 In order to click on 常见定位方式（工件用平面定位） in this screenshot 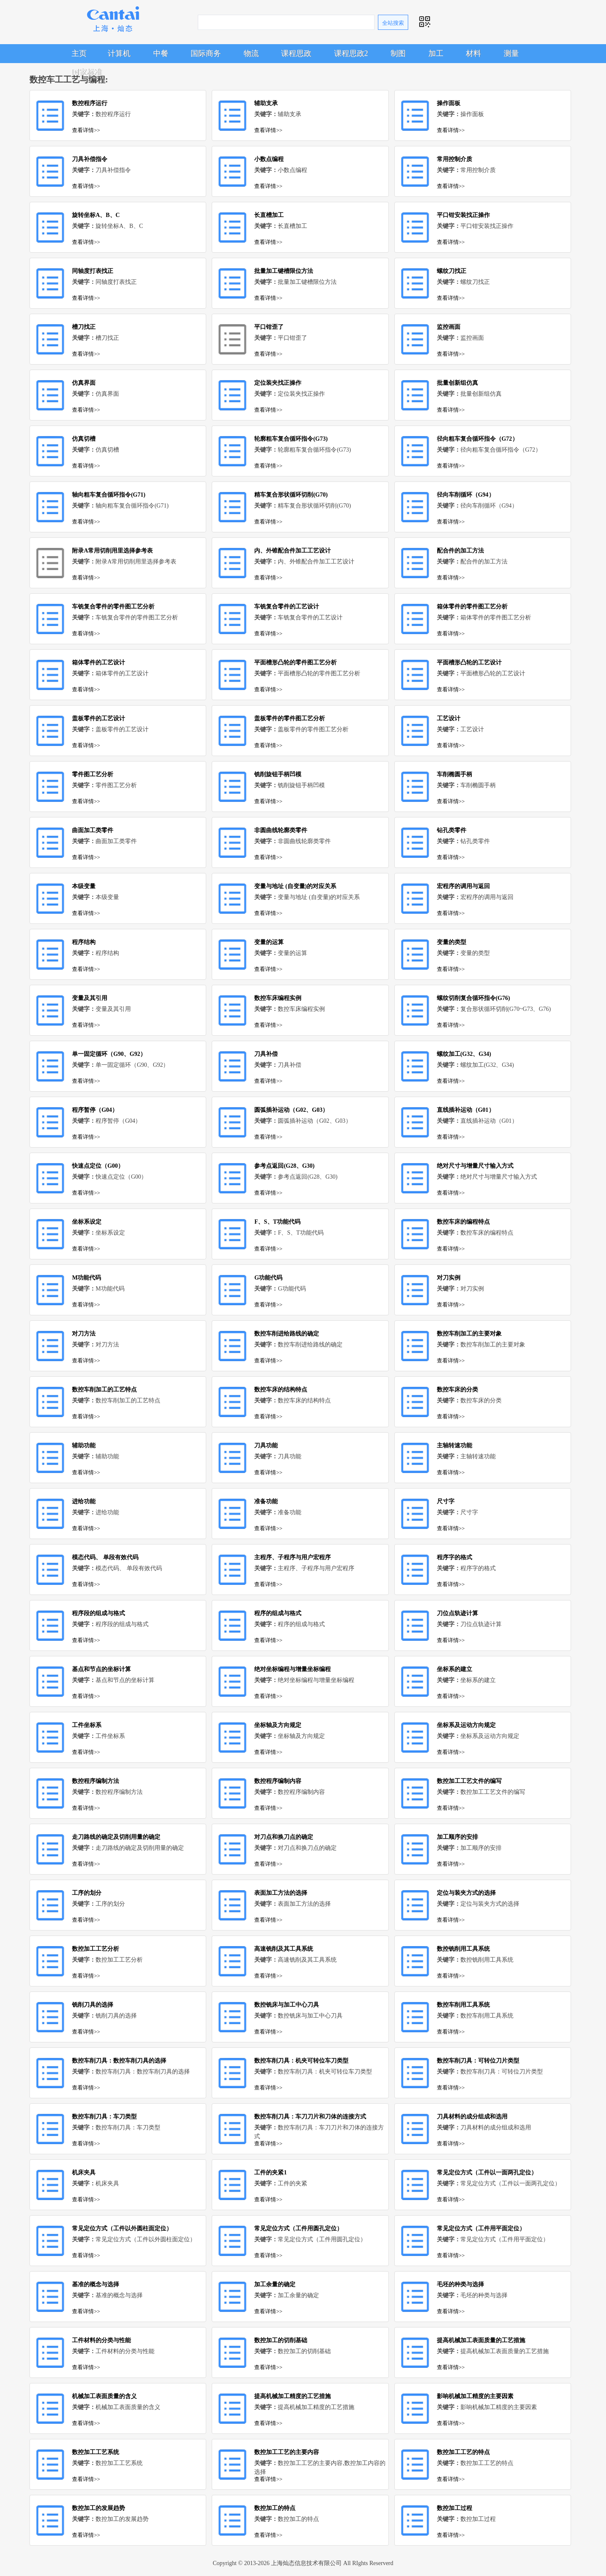, I will do `click(481, 2228)`.